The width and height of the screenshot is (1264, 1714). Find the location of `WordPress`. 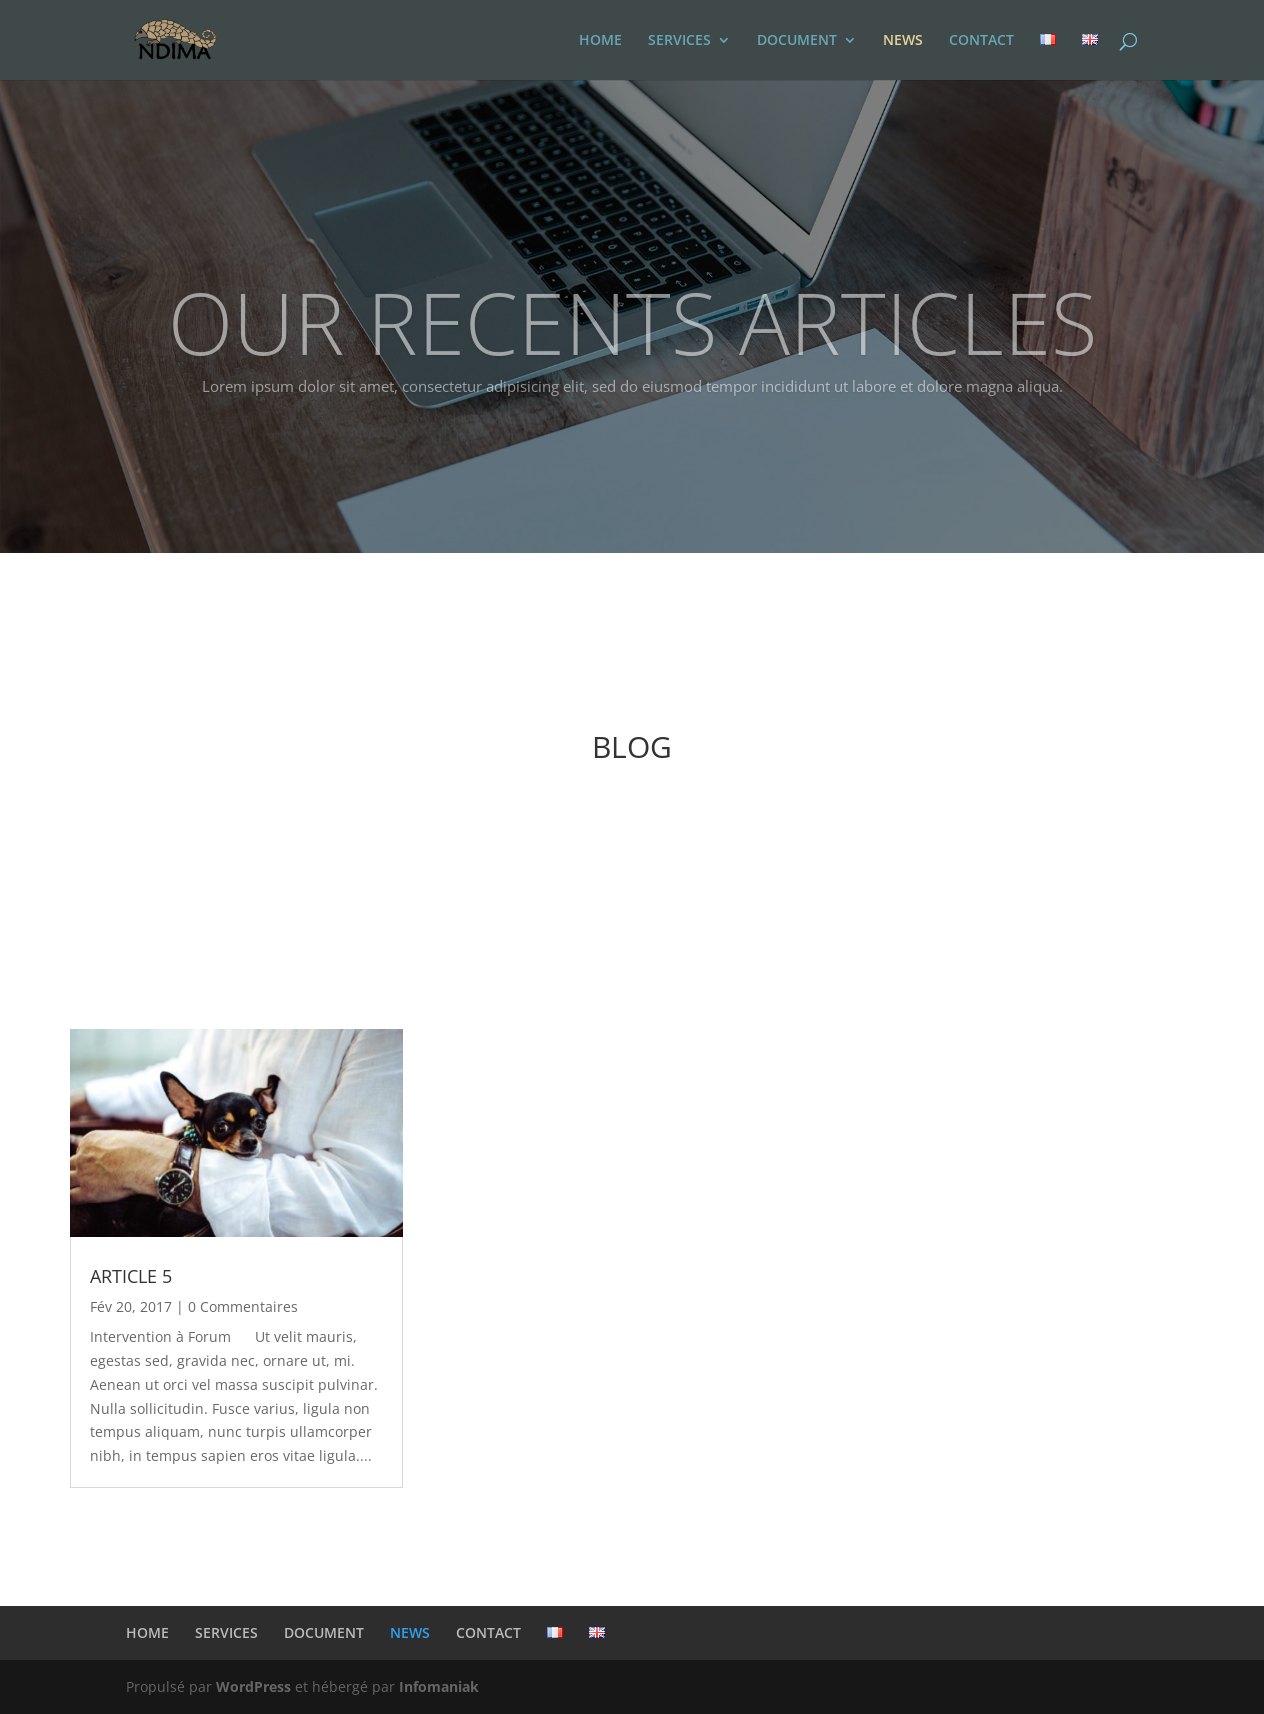

WordPress is located at coordinates (253, 1686).